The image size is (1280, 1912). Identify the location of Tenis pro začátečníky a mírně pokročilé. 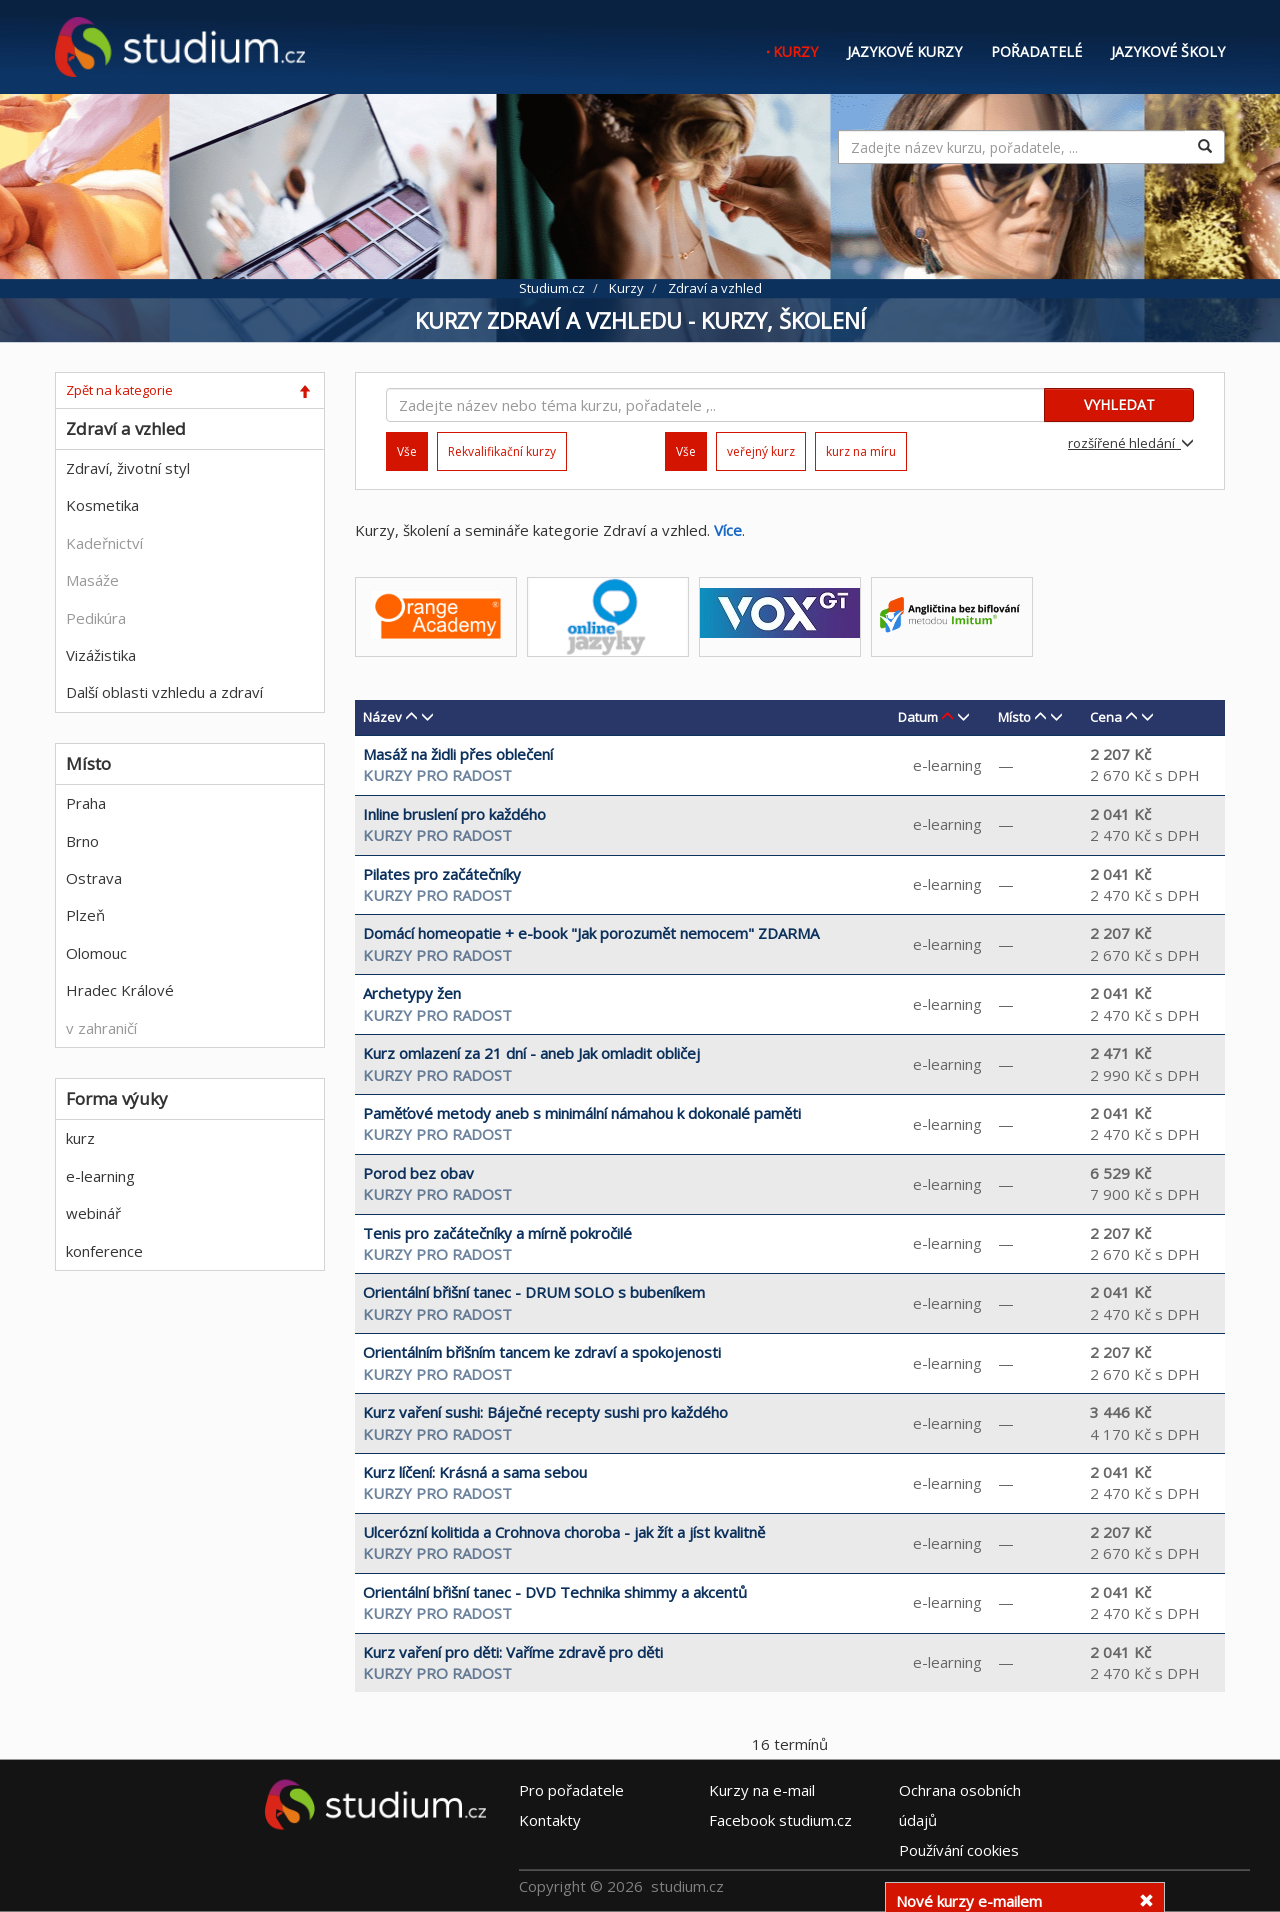
(497, 1233).